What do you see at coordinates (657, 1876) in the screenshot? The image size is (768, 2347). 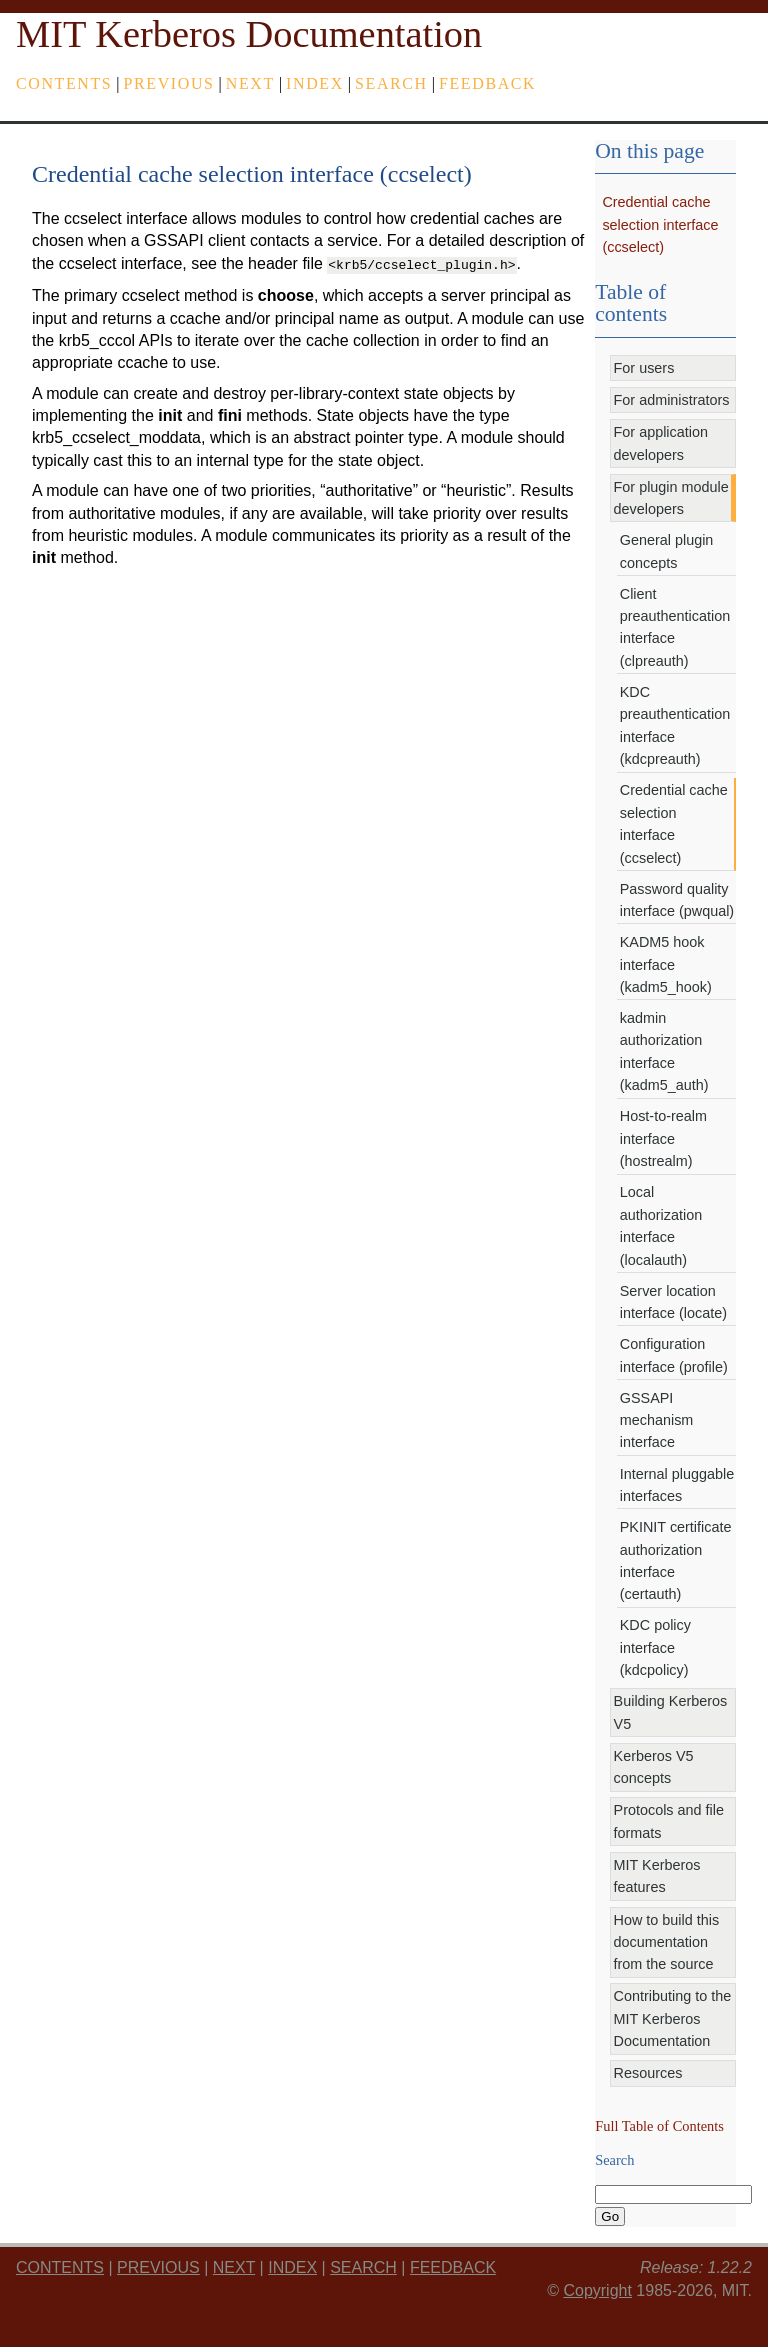 I see `MIT Kerberos features` at bounding box center [657, 1876].